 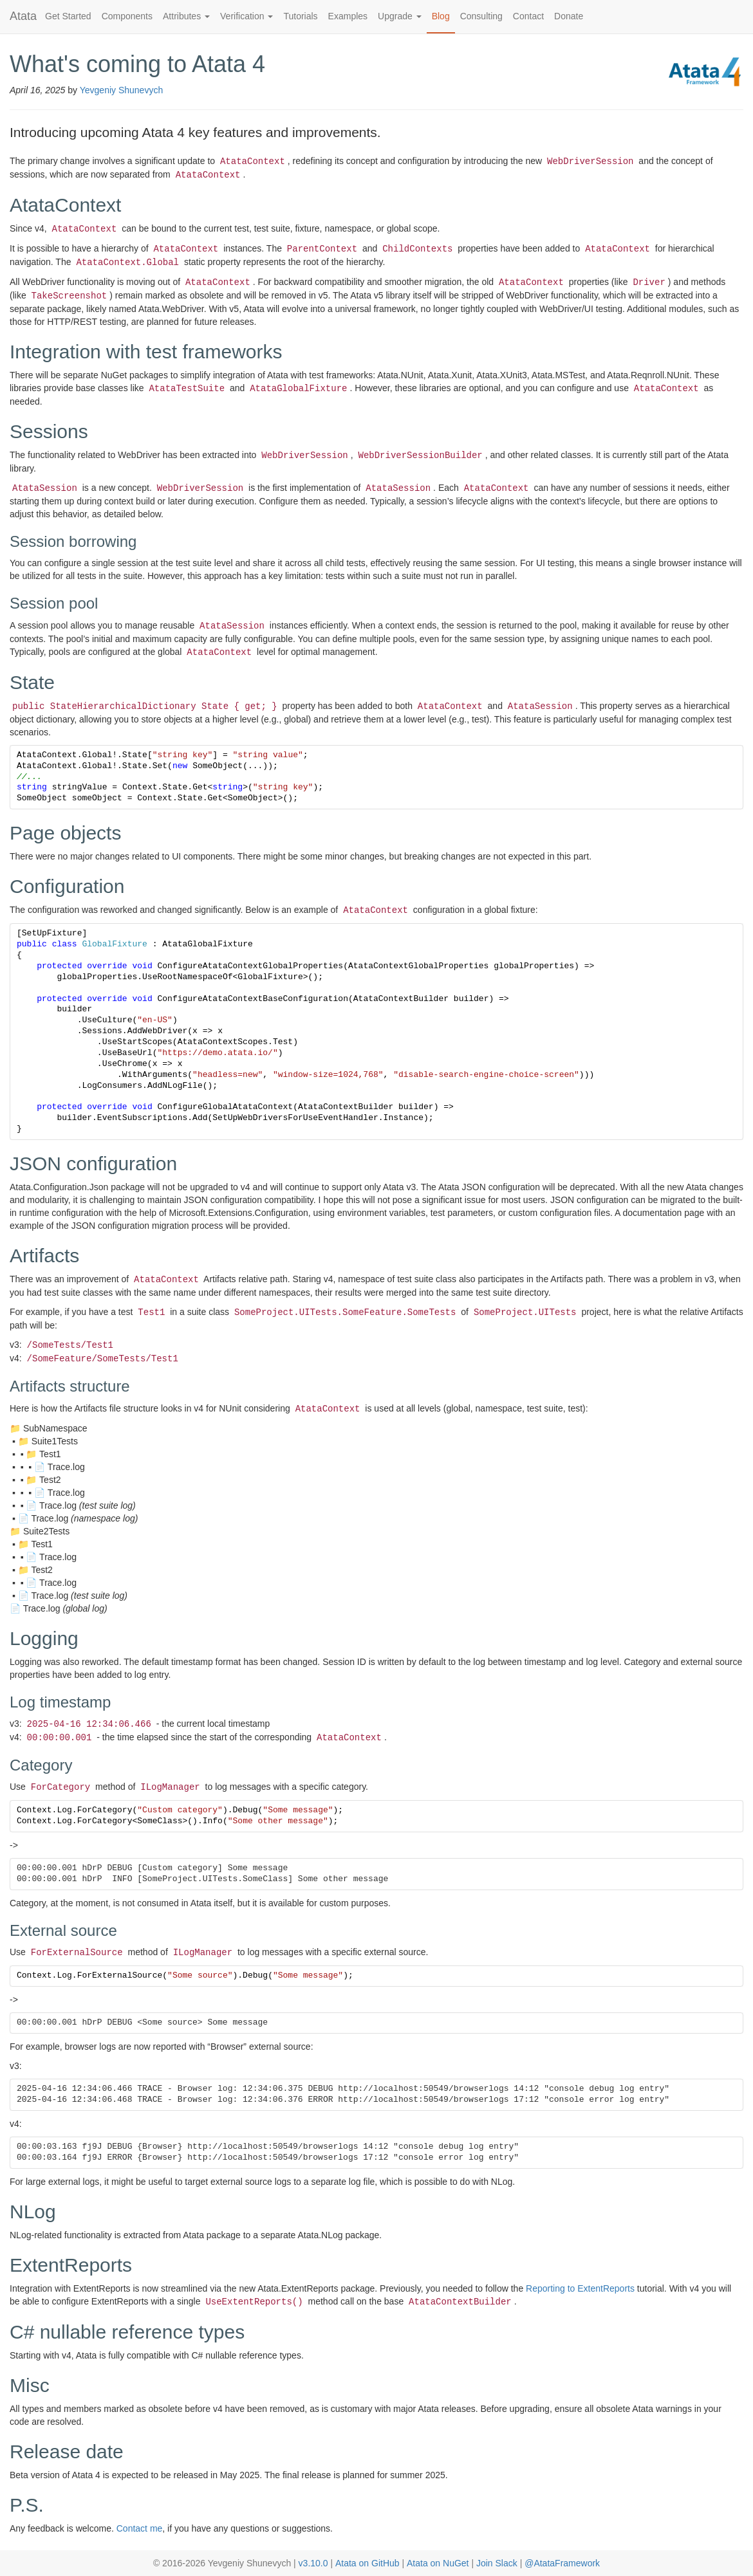 What do you see at coordinates (313, 2563) in the screenshot?
I see `v3.10.0` at bounding box center [313, 2563].